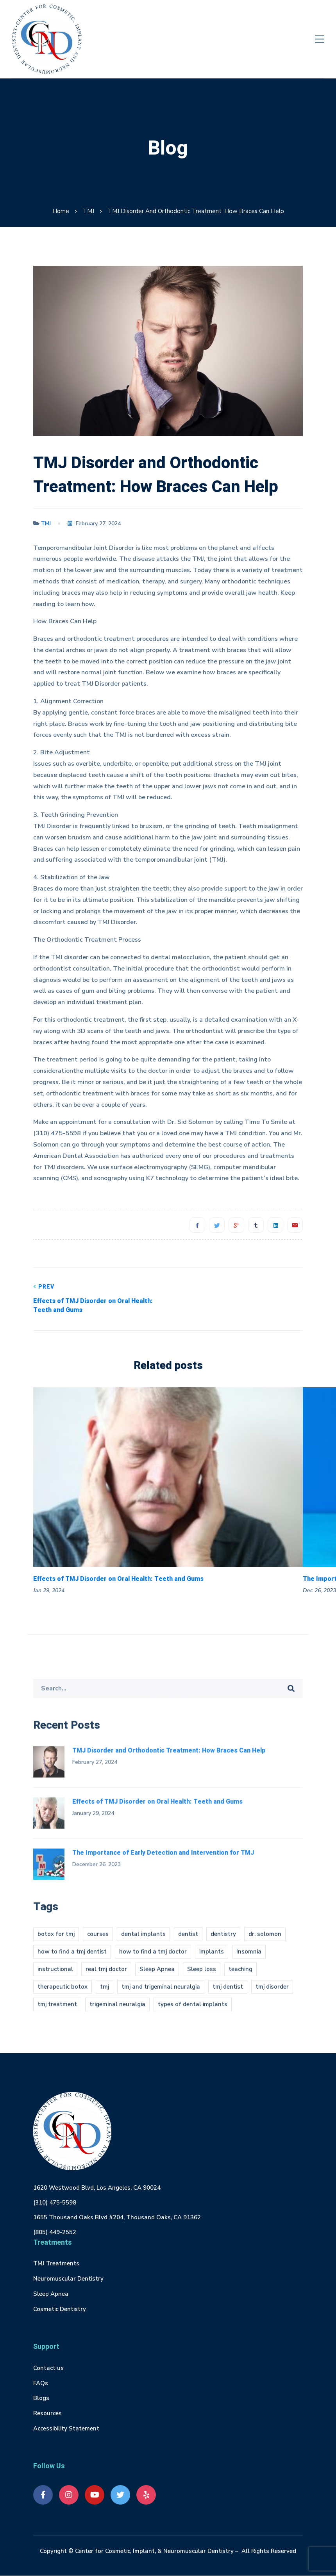 The image size is (336, 2576). What do you see at coordinates (192, 2010) in the screenshot?
I see `types of dental implants [types of dental implants (1 item)]` at bounding box center [192, 2010].